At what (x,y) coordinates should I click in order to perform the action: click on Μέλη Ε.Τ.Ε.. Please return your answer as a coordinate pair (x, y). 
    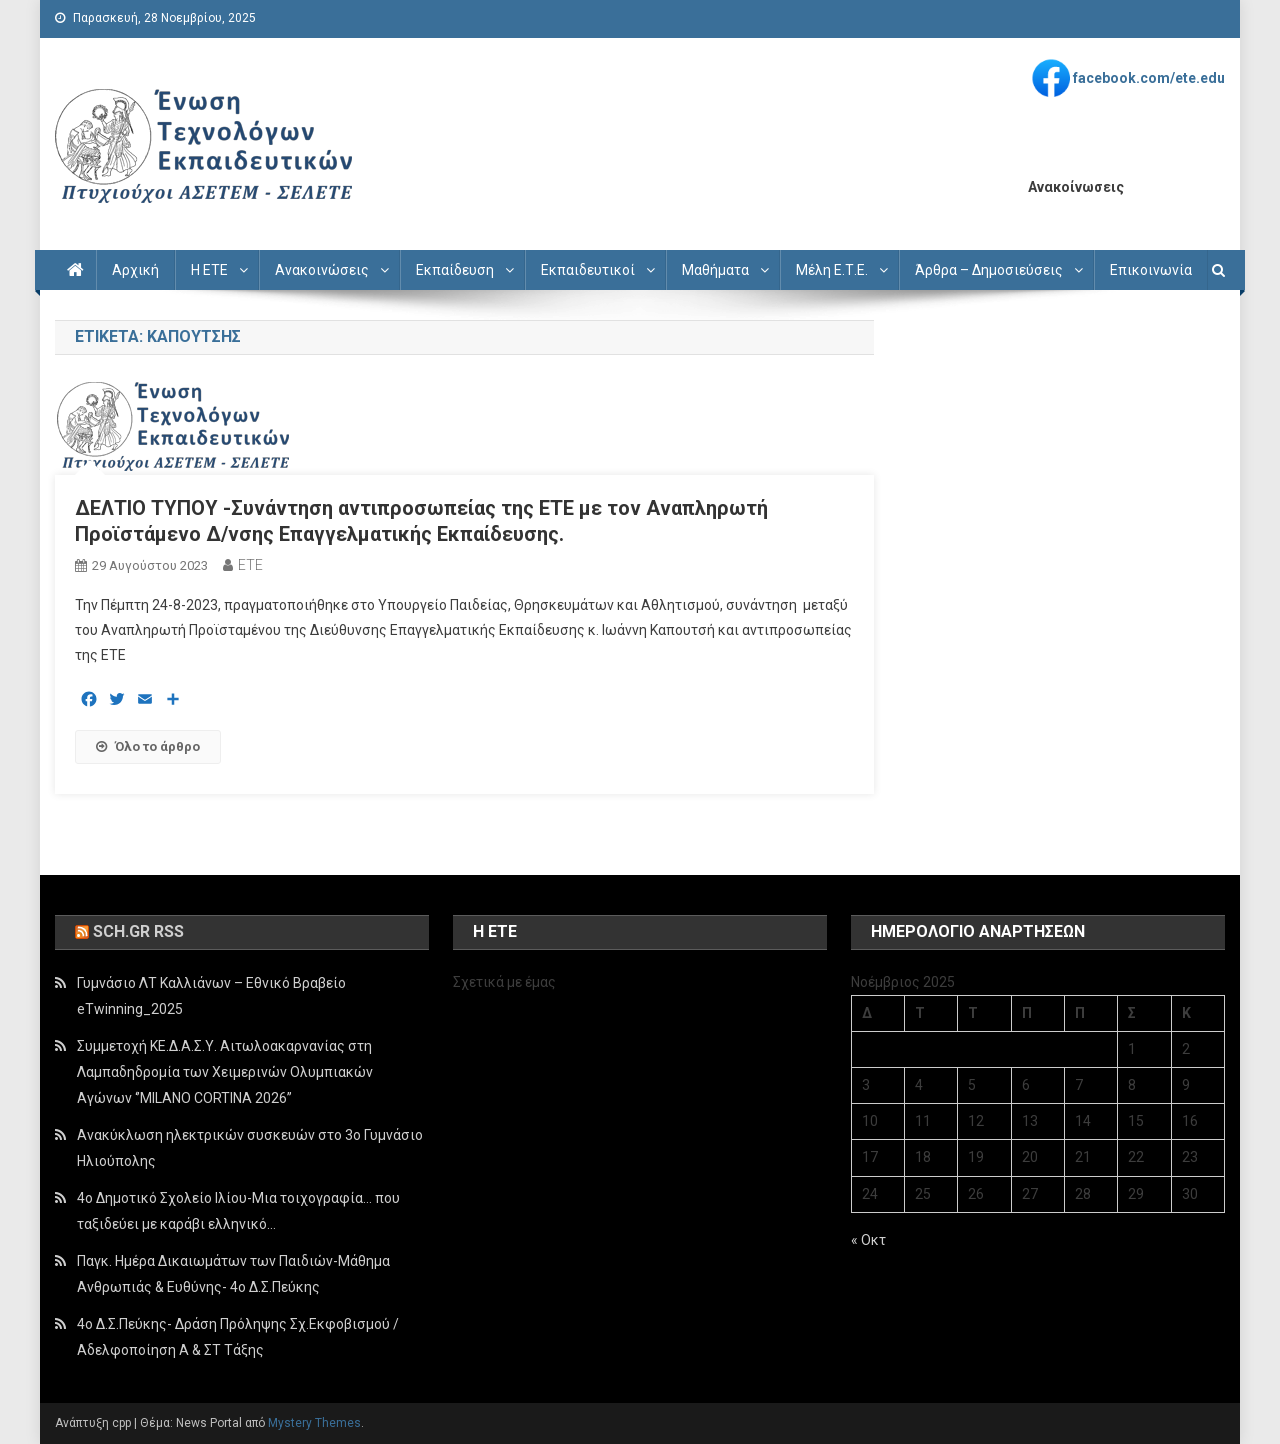
    Looking at the image, I should click on (832, 270).